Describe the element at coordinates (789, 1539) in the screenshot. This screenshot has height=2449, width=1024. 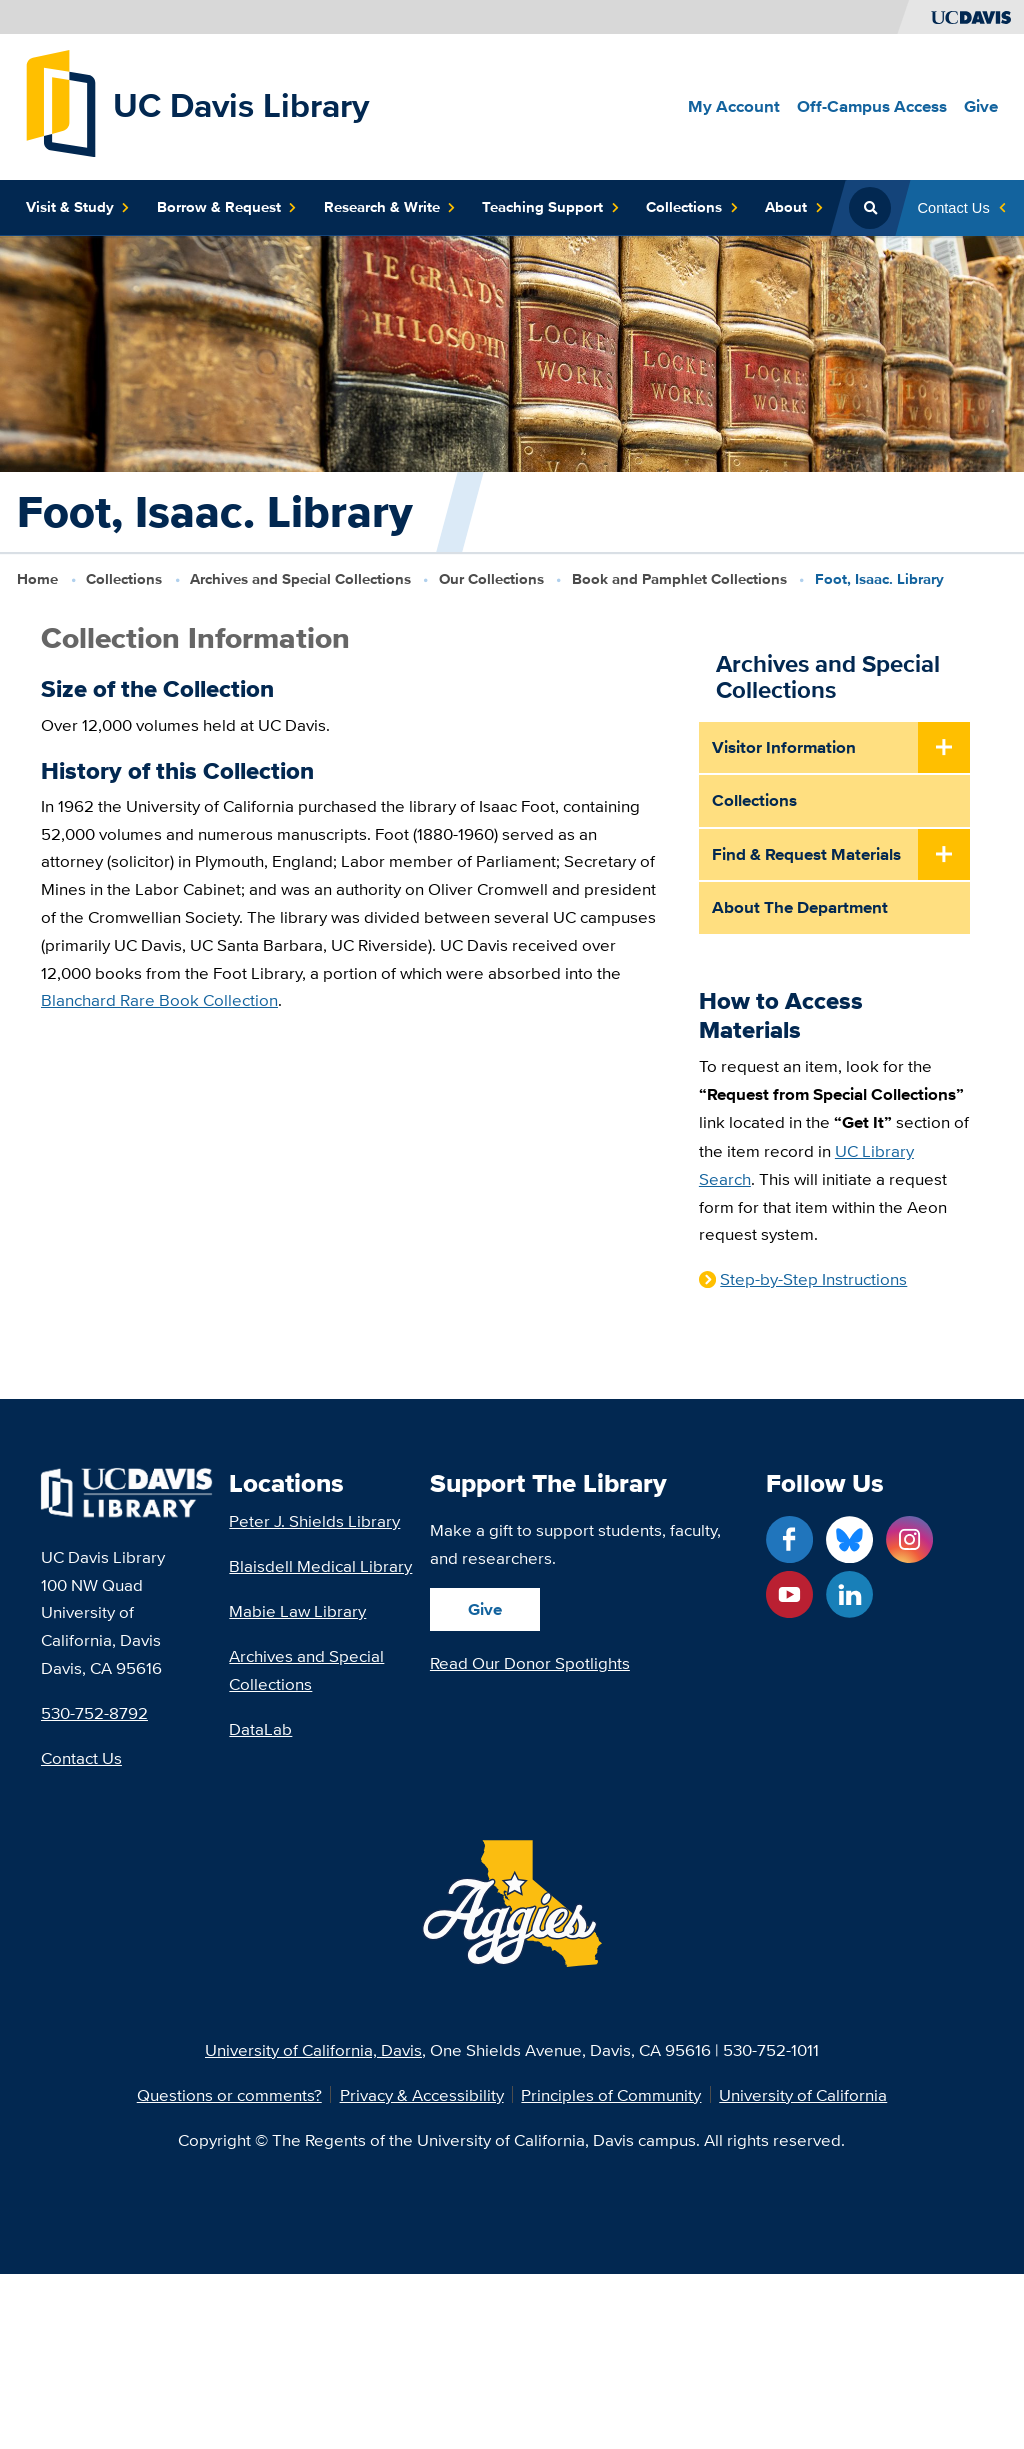
I see `[Facebook link]` at that location.